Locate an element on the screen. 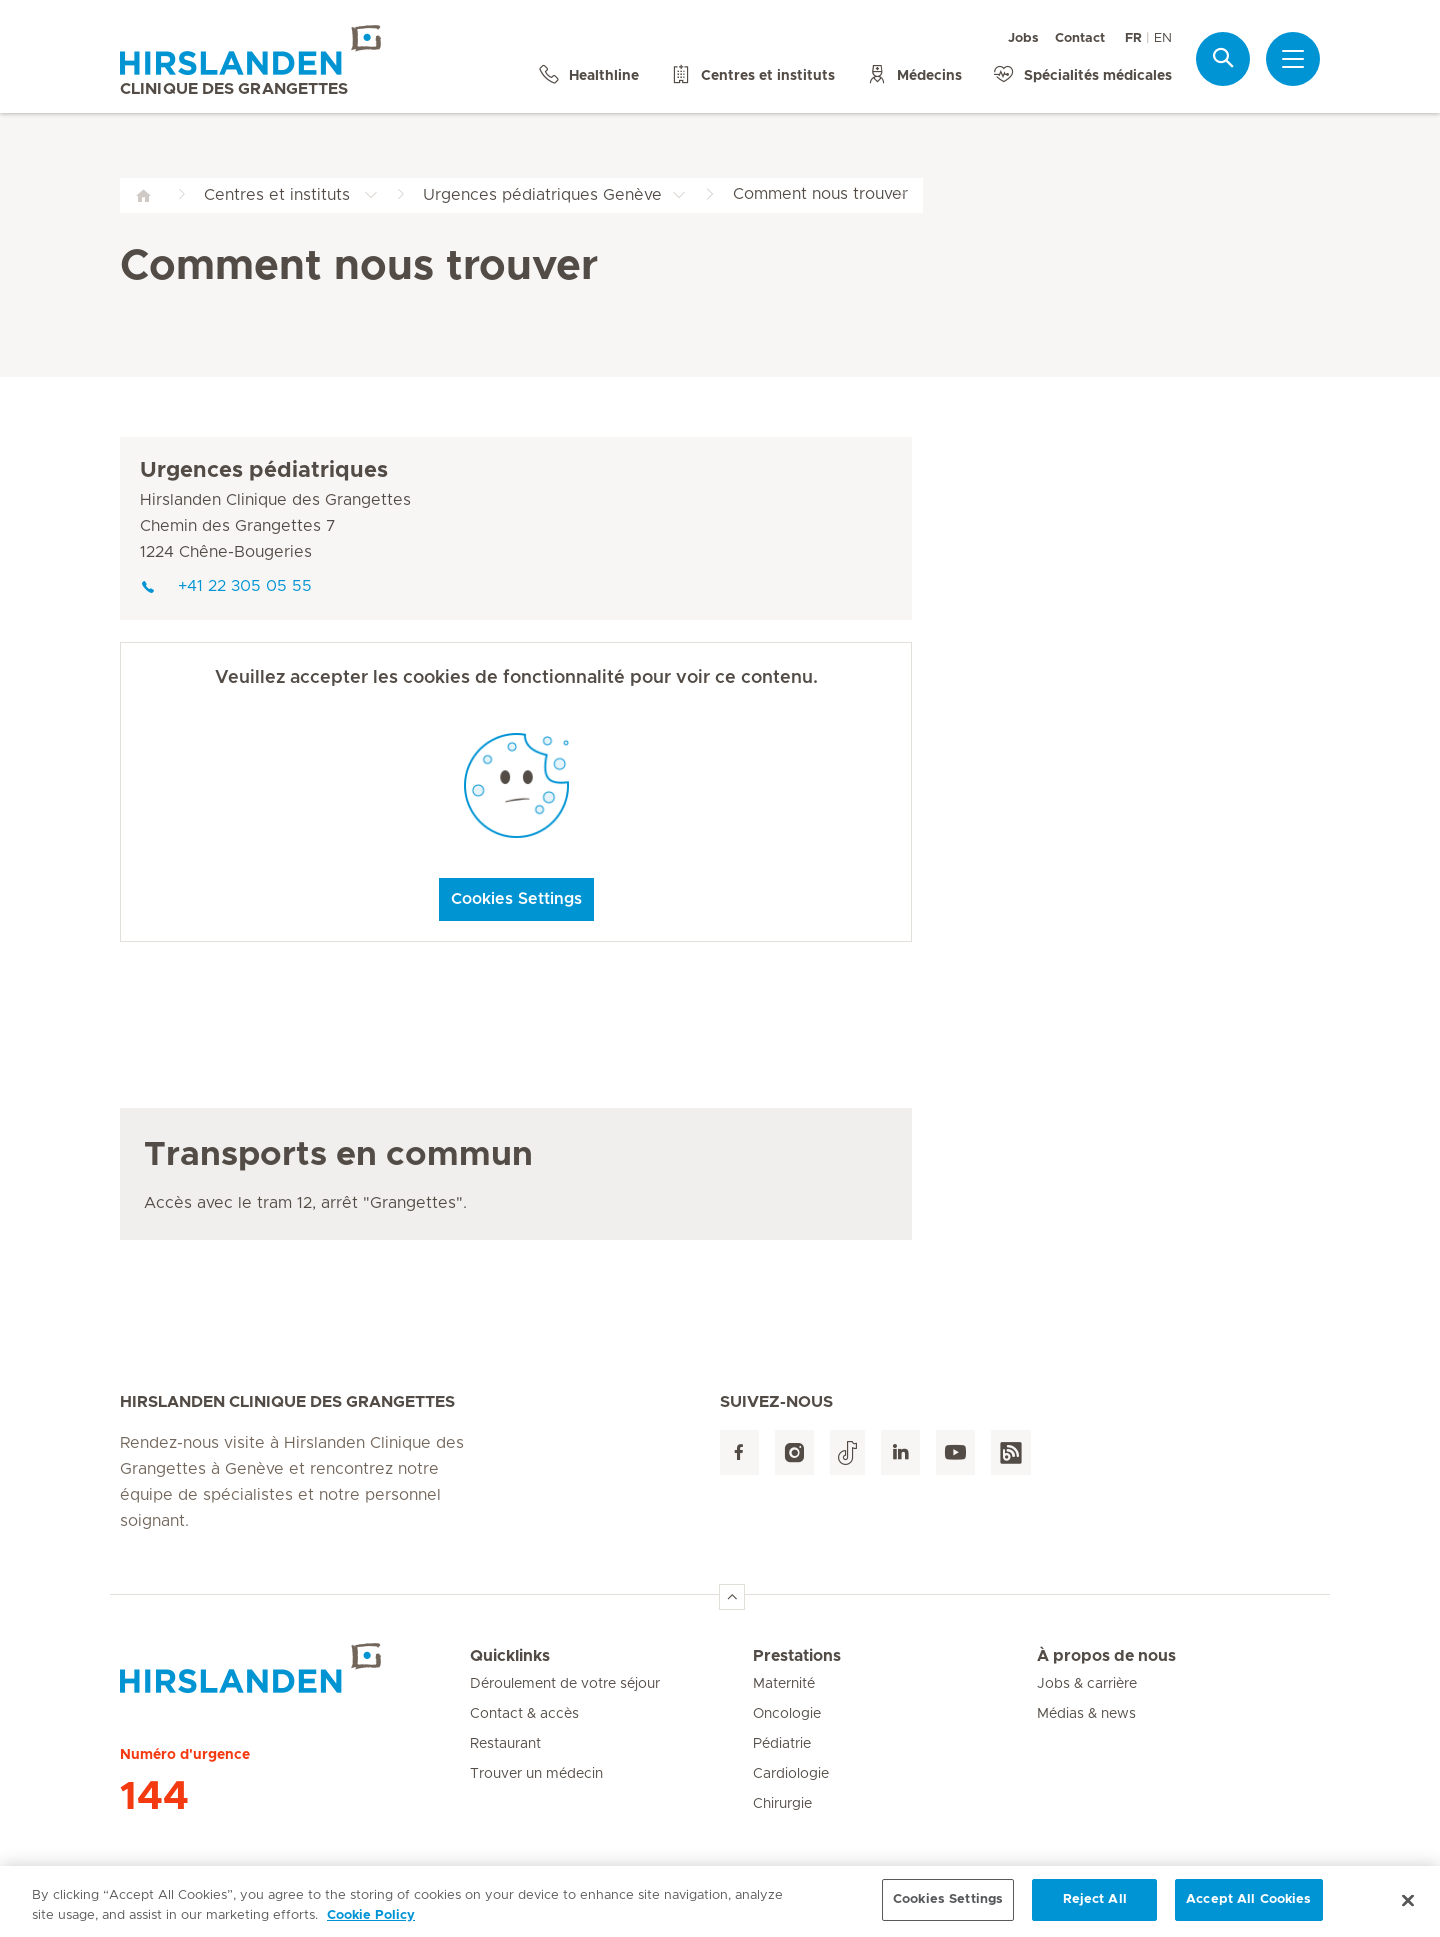  À propos de nous is located at coordinates (1106, 1656).